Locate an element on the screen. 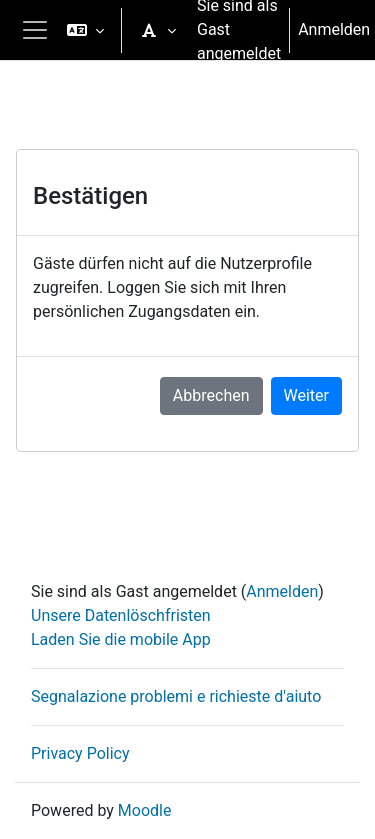 Image resolution: width=375 pixels, height=839 pixels. Abbrechen is located at coordinates (211, 395).